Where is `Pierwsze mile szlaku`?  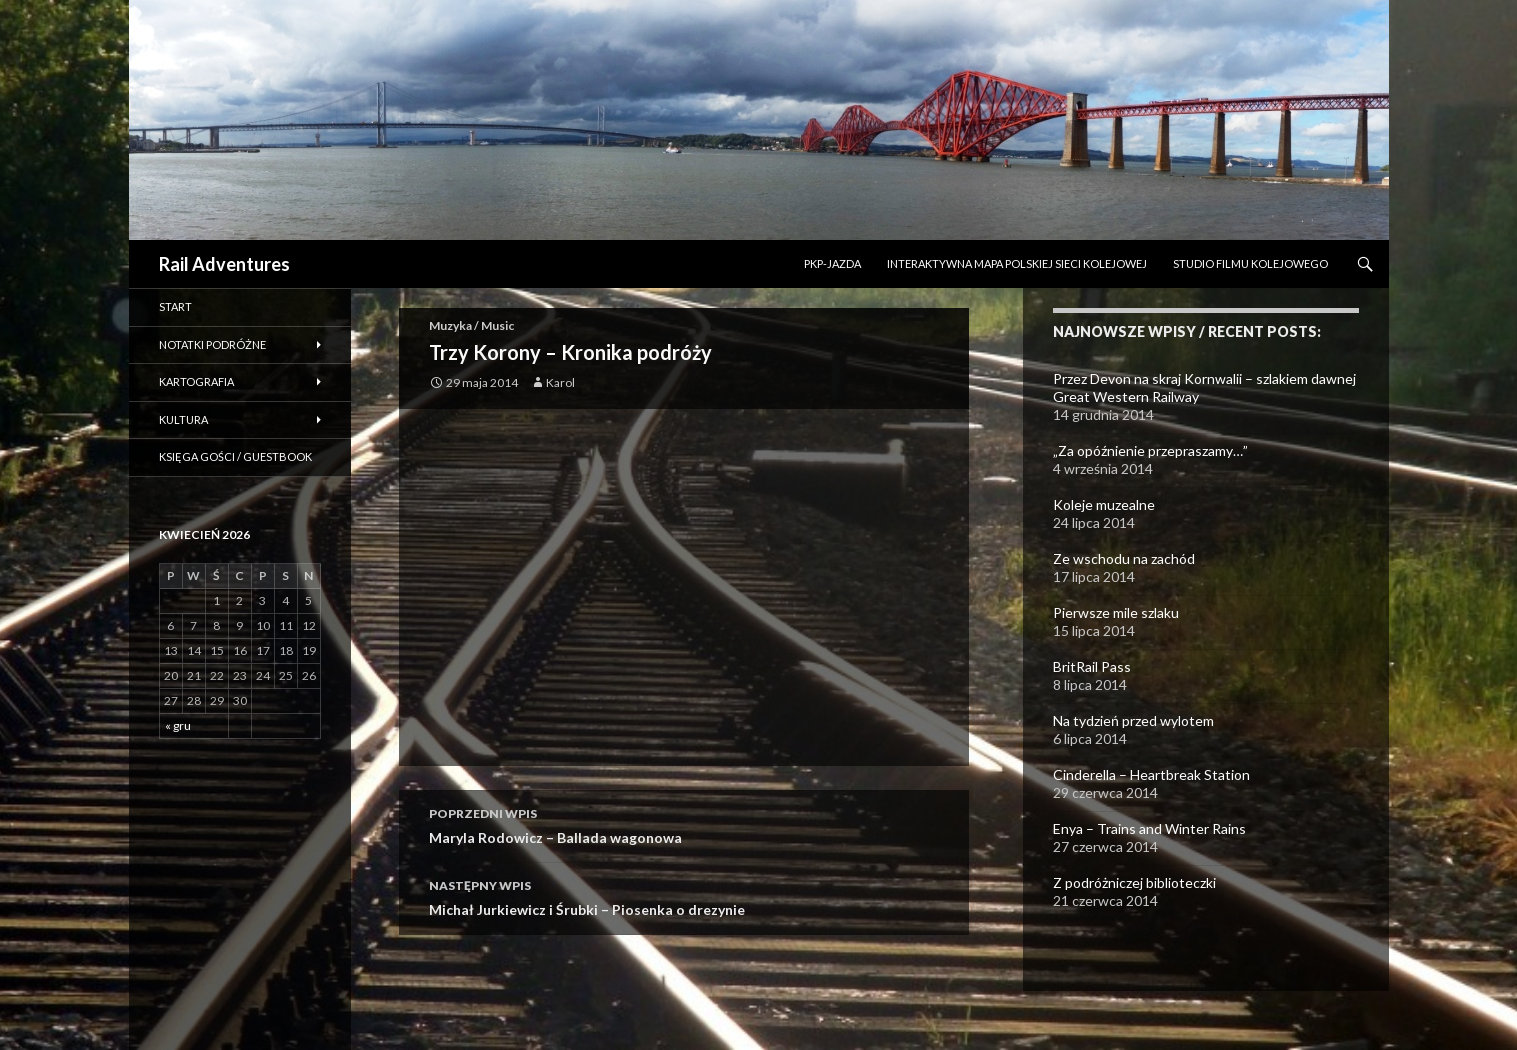
Pierwsze mile szlaku is located at coordinates (1116, 612).